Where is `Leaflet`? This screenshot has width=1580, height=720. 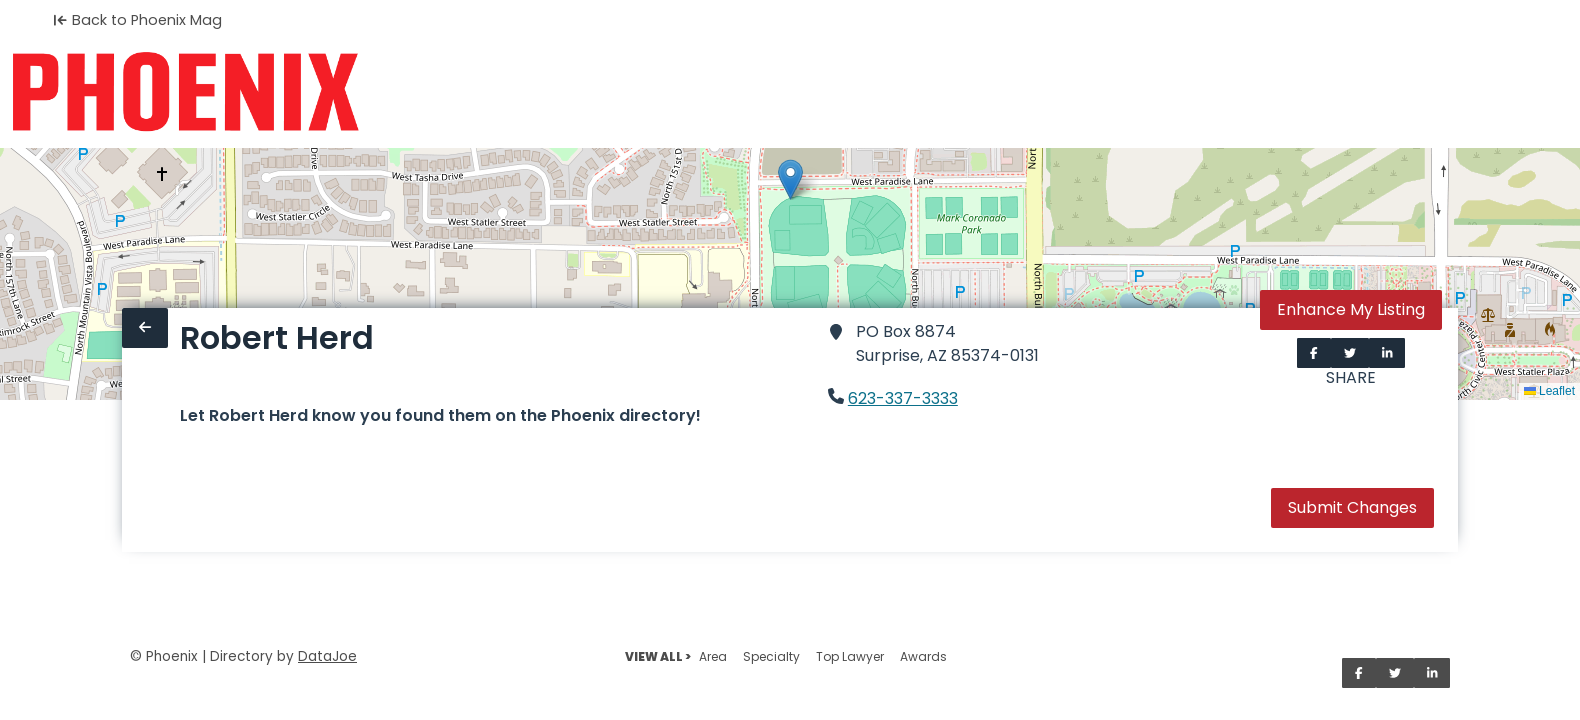 Leaflet is located at coordinates (1549, 391).